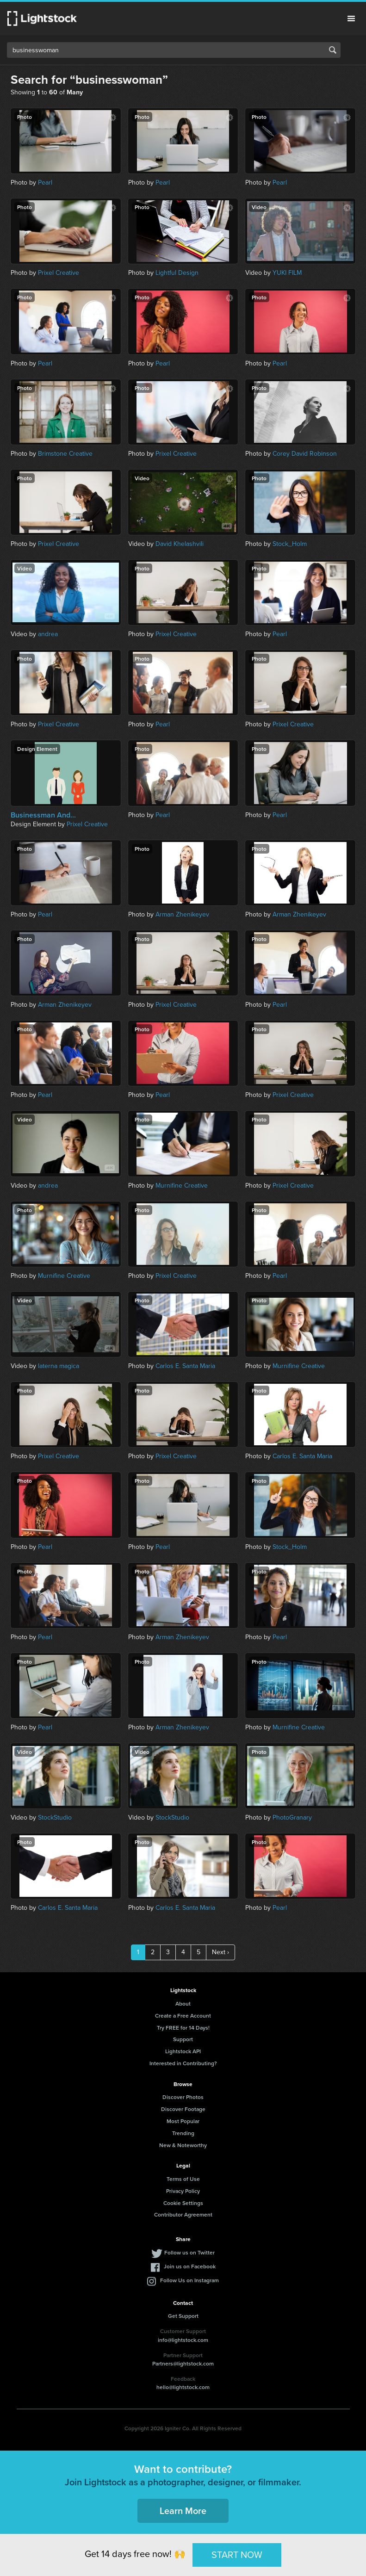 The height and width of the screenshot is (2576, 366). I want to click on Prixel Creative, so click(58, 273).